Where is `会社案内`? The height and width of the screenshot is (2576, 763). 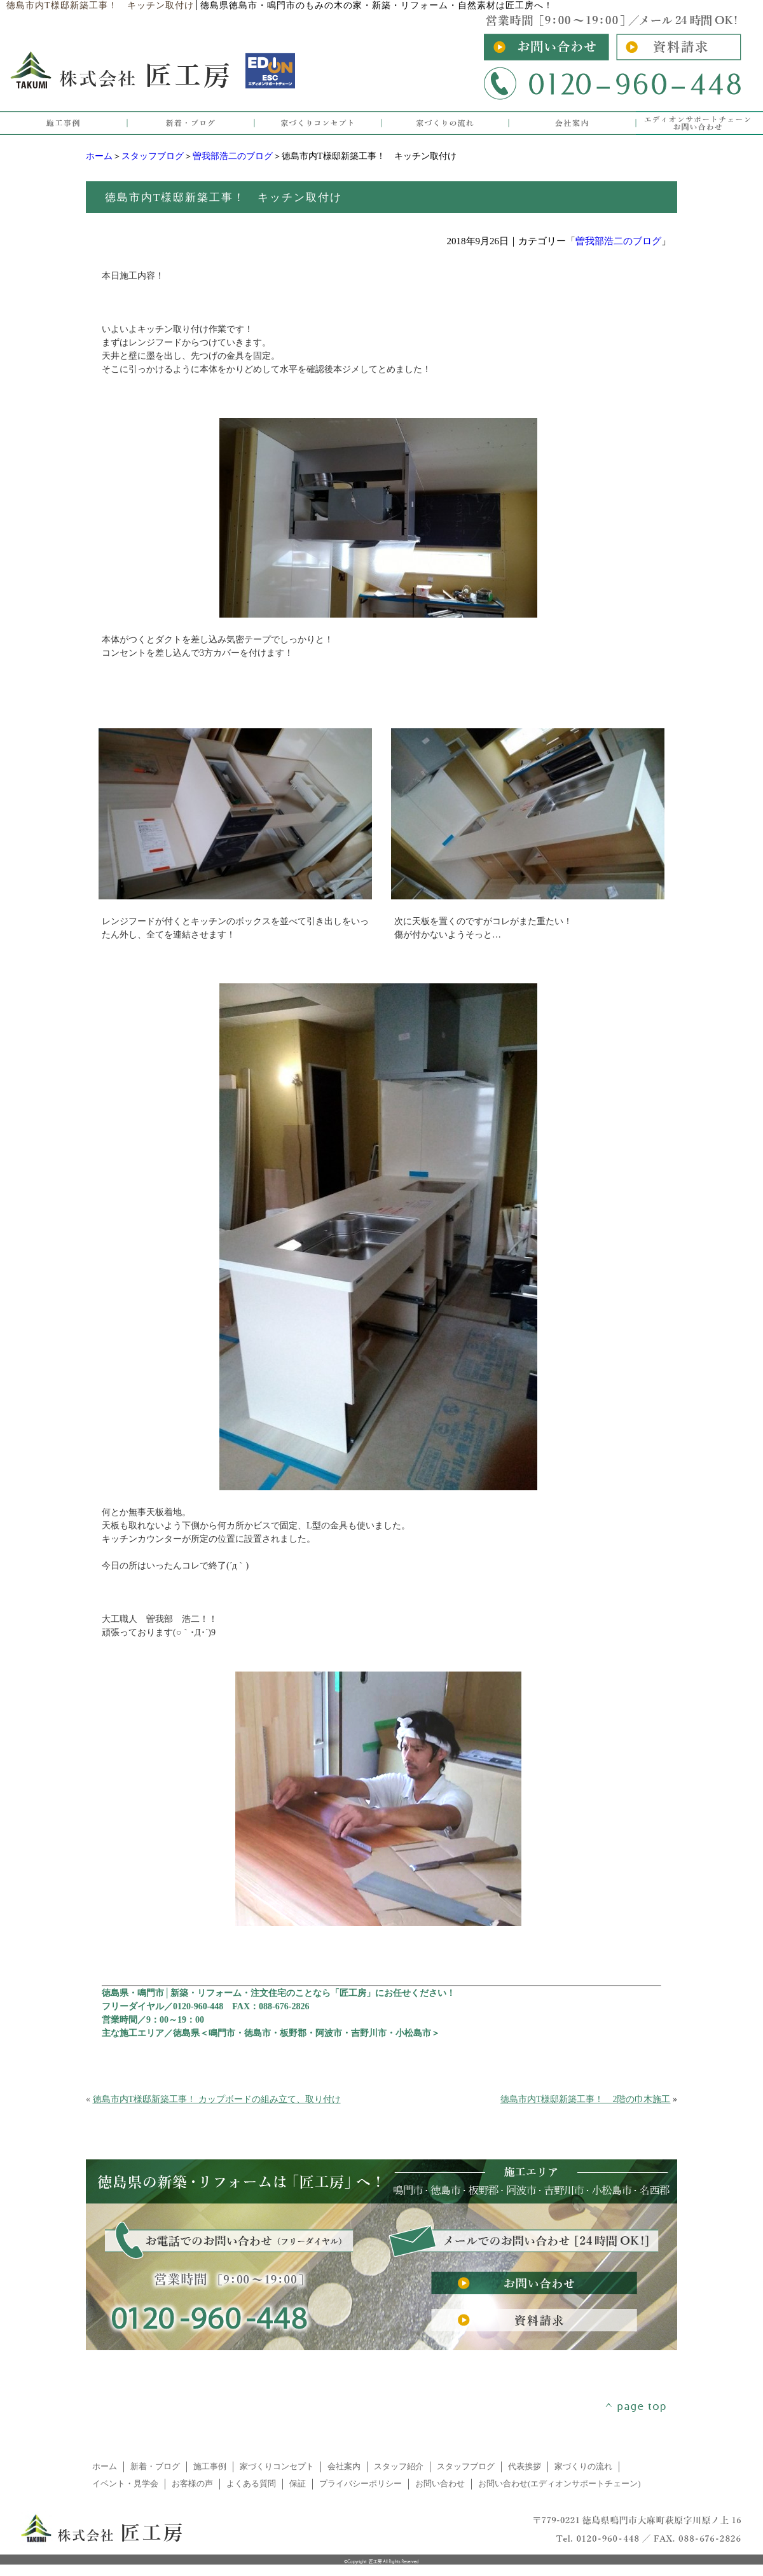
会社案内 is located at coordinates (344, 2466).